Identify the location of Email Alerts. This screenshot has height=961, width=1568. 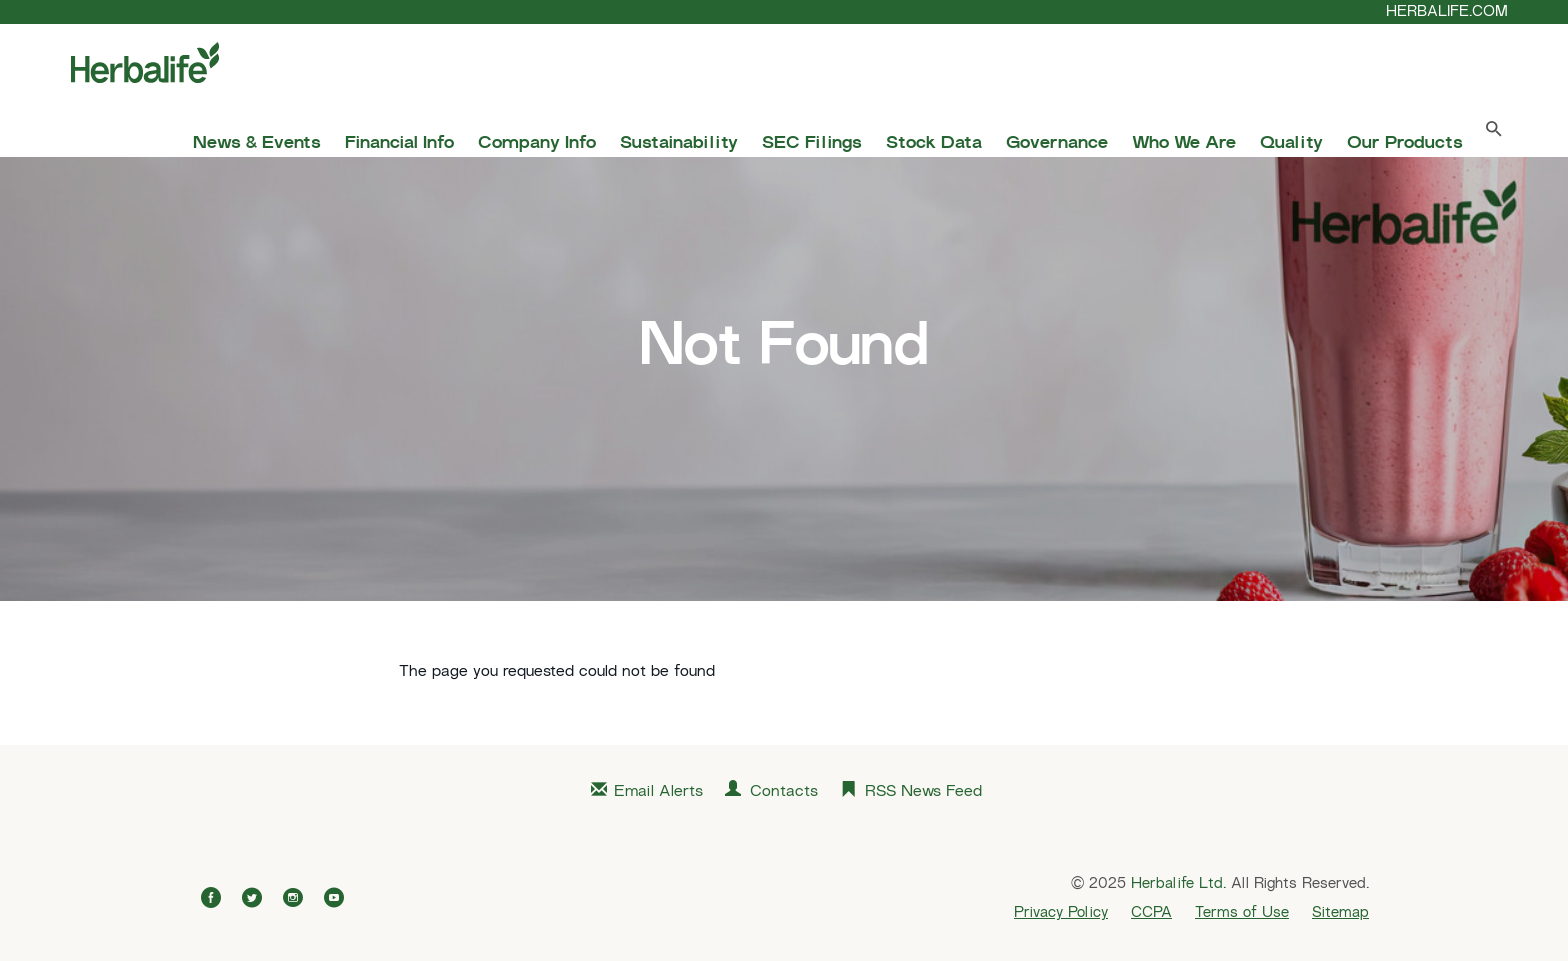
(658, 792).